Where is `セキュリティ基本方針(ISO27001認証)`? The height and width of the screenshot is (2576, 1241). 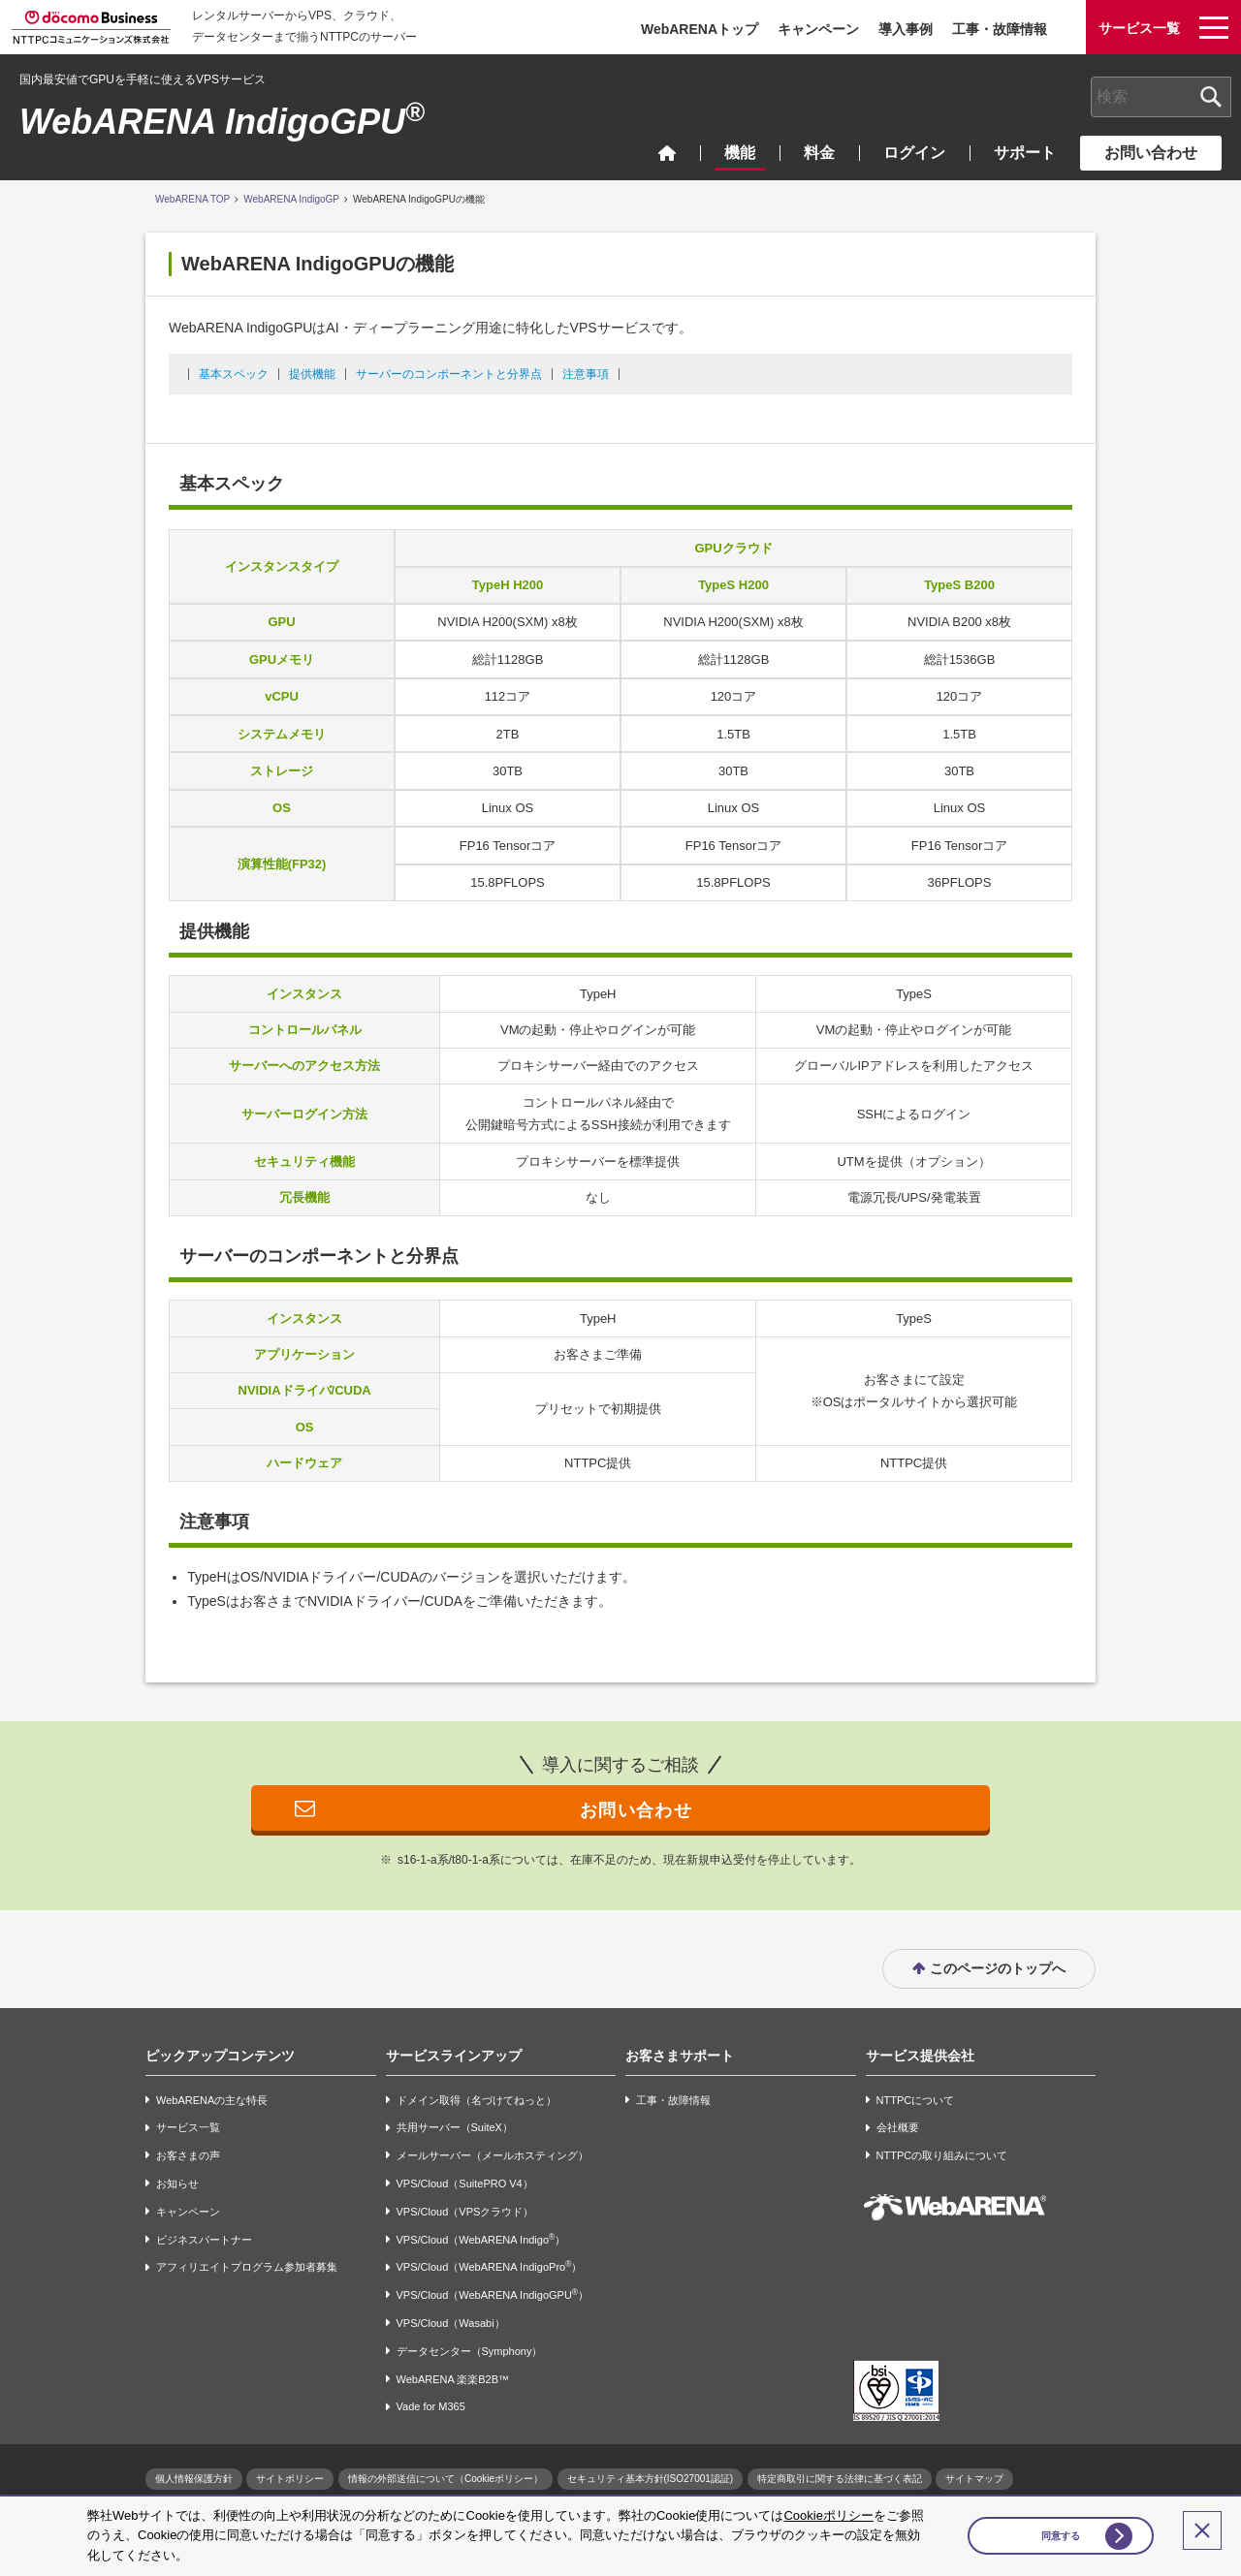
セキュリティ基本方針(ISO27001認証) is located at coordinates (650, 2479).